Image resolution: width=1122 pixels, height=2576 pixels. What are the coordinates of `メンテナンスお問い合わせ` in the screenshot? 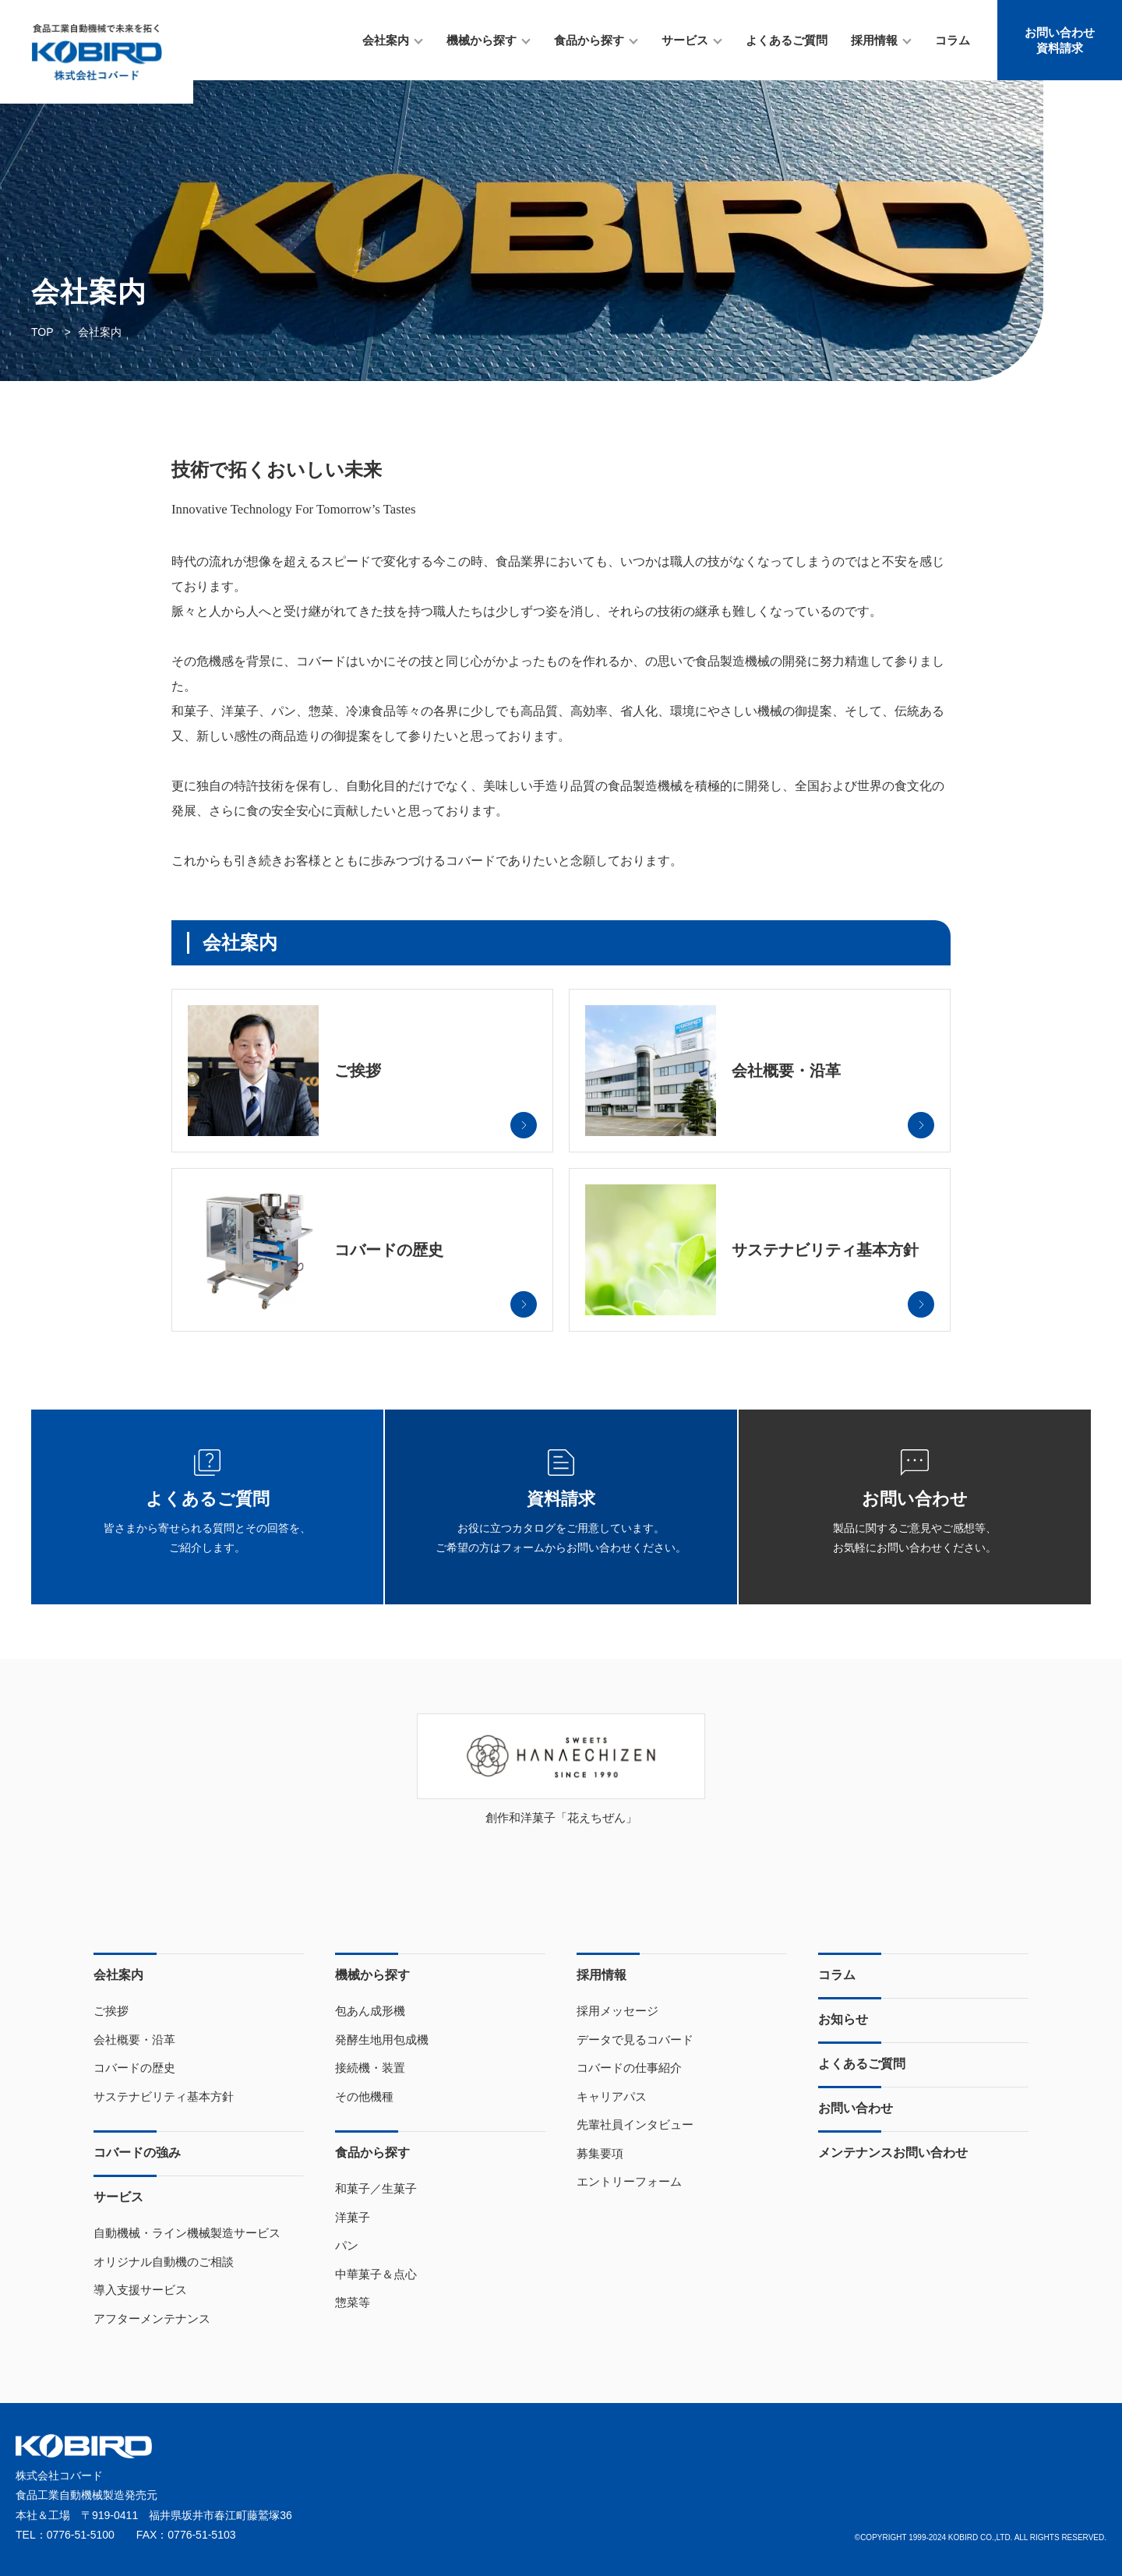 It's located at (893, 2152).